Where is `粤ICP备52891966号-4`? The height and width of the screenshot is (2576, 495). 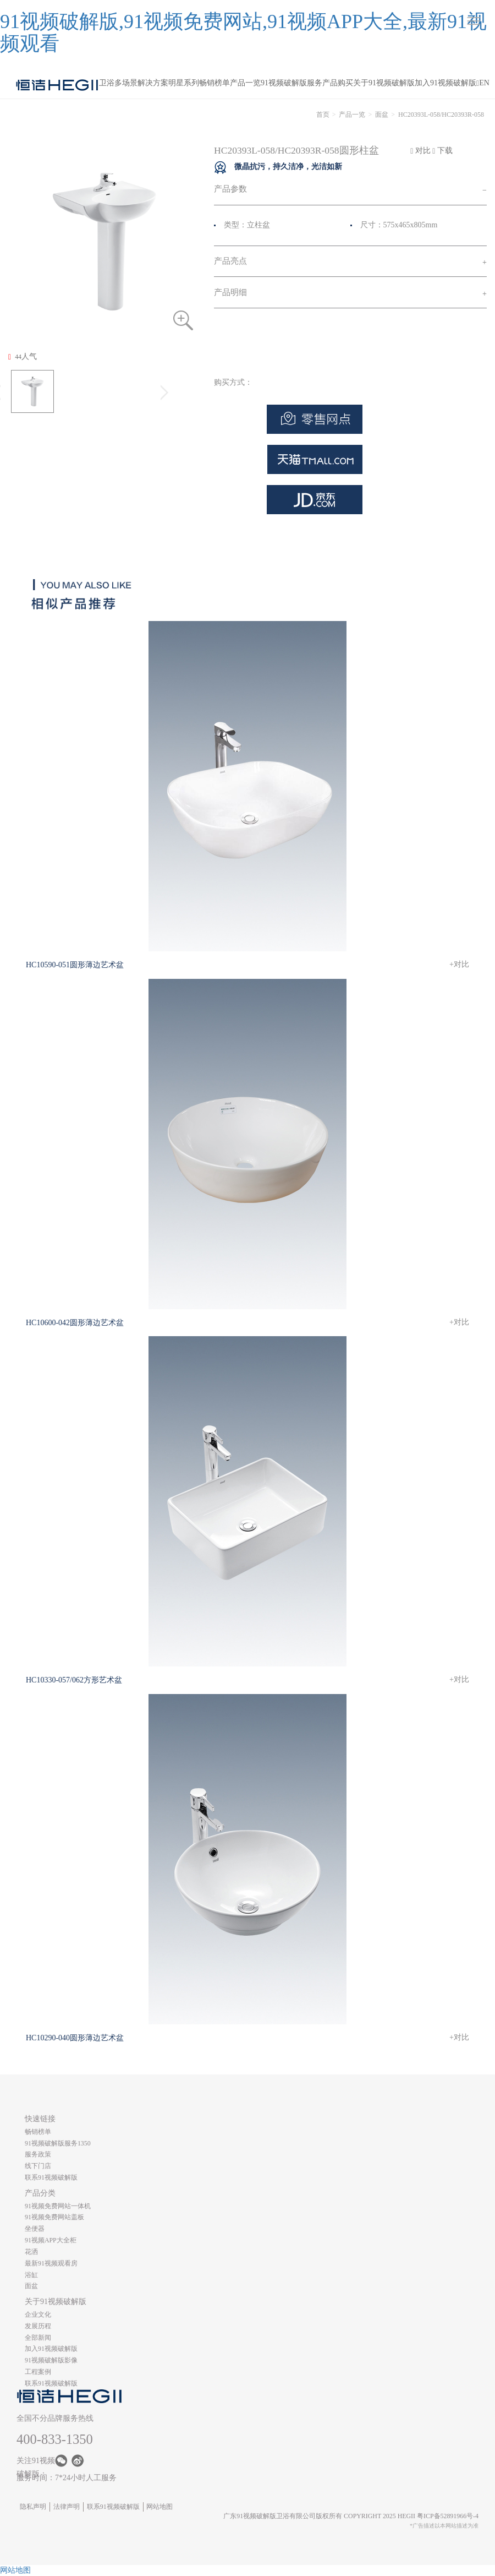 粤ICP备52891966号-4 is located at coordinates (448, 2516).